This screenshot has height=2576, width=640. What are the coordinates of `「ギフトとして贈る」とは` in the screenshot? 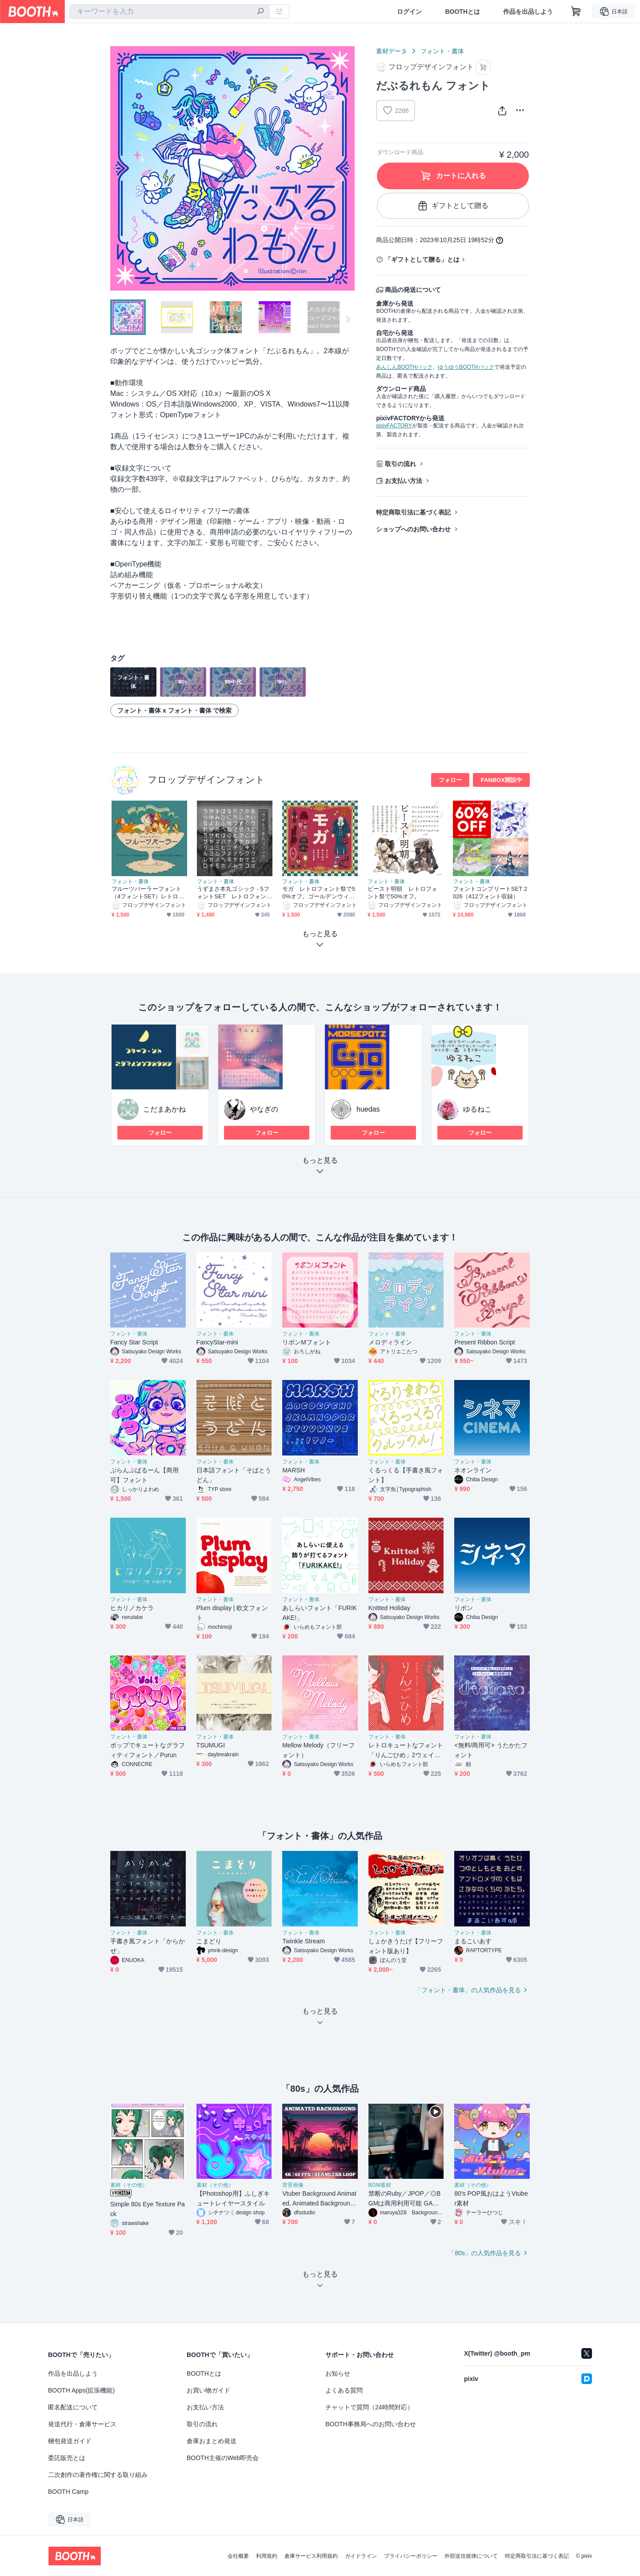 It's located at (422, 259).